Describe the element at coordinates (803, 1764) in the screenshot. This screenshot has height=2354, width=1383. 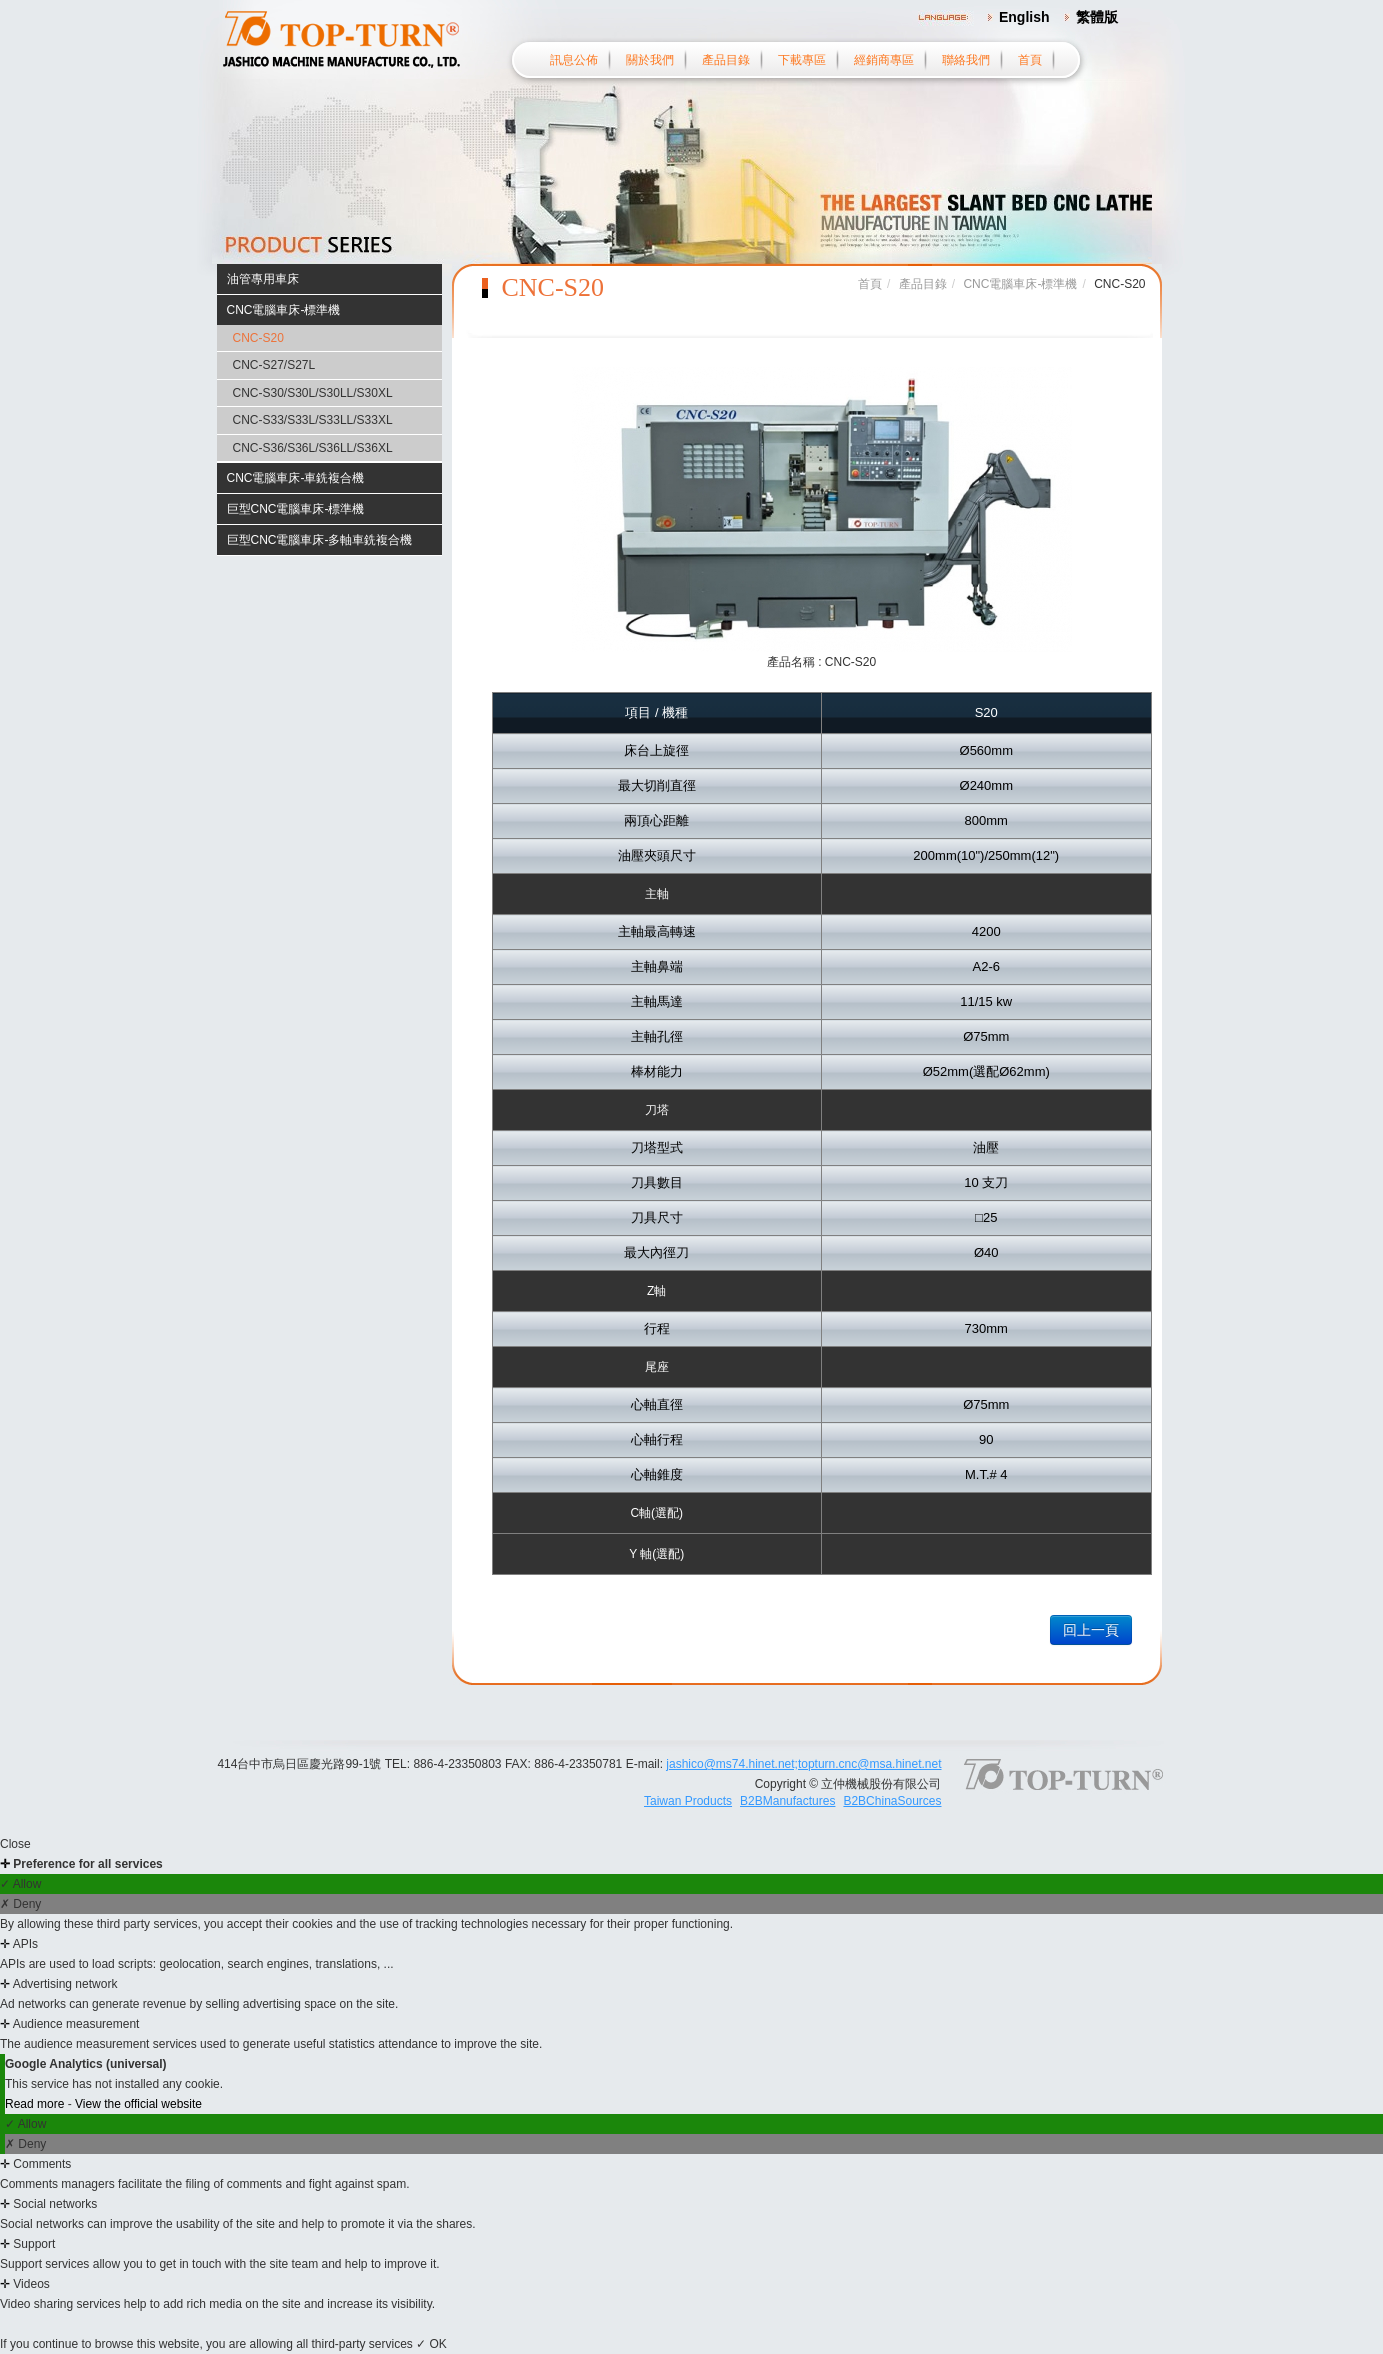
I see `jashico@ms74.hinet.net;topturn.cnc@msa.hinet.net` at that location.